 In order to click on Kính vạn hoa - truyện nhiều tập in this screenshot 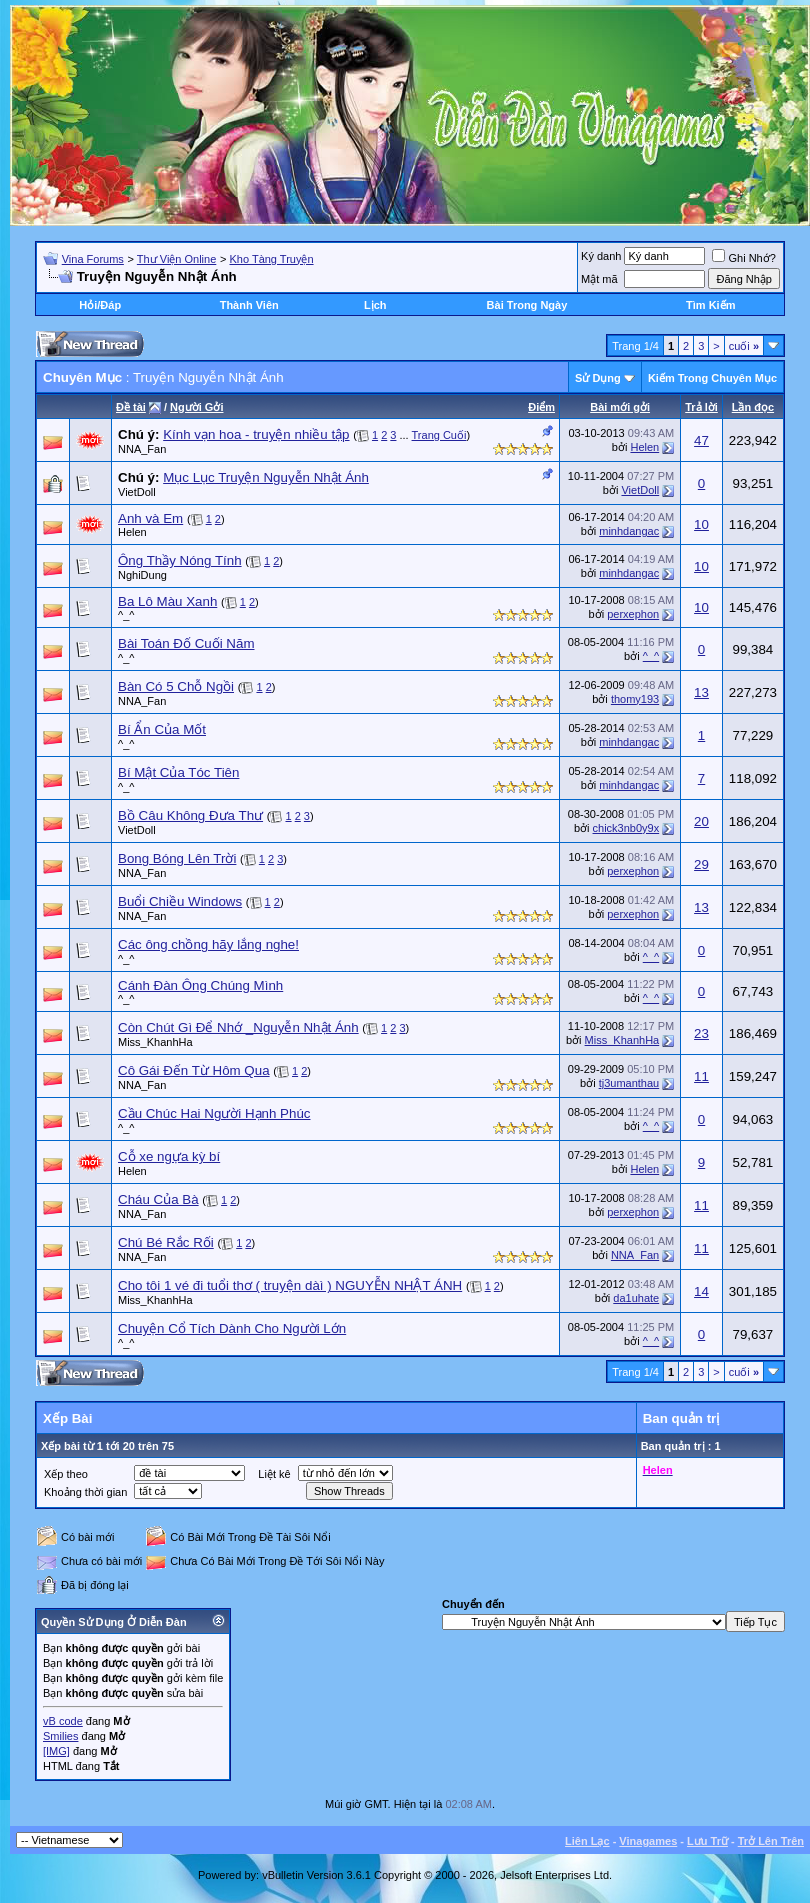, I will do `click(256, 434)`.